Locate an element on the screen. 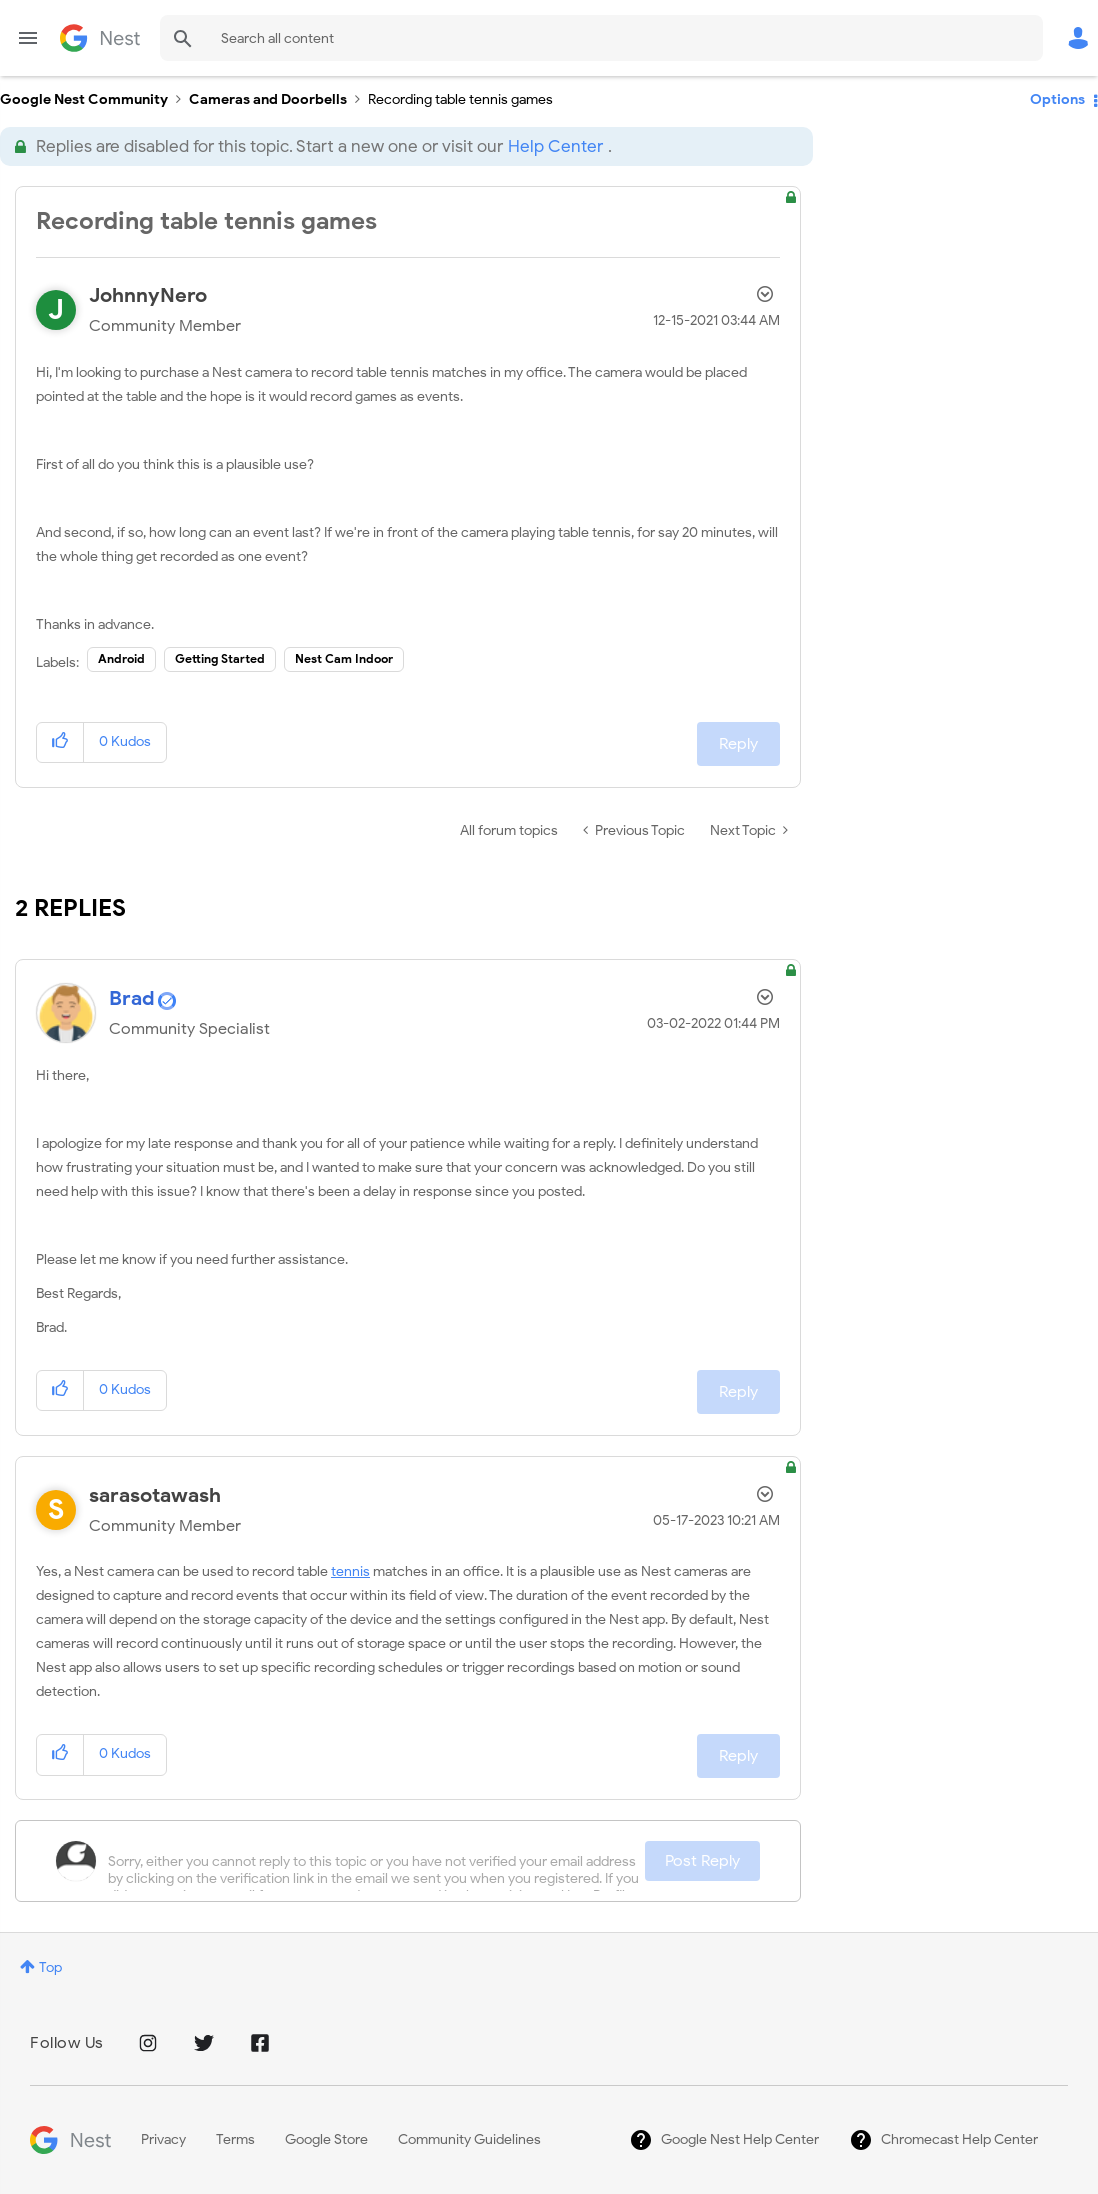 The height and width of the screenshot is (2194, 1098). Help Center is located at coordinates (555, 146).